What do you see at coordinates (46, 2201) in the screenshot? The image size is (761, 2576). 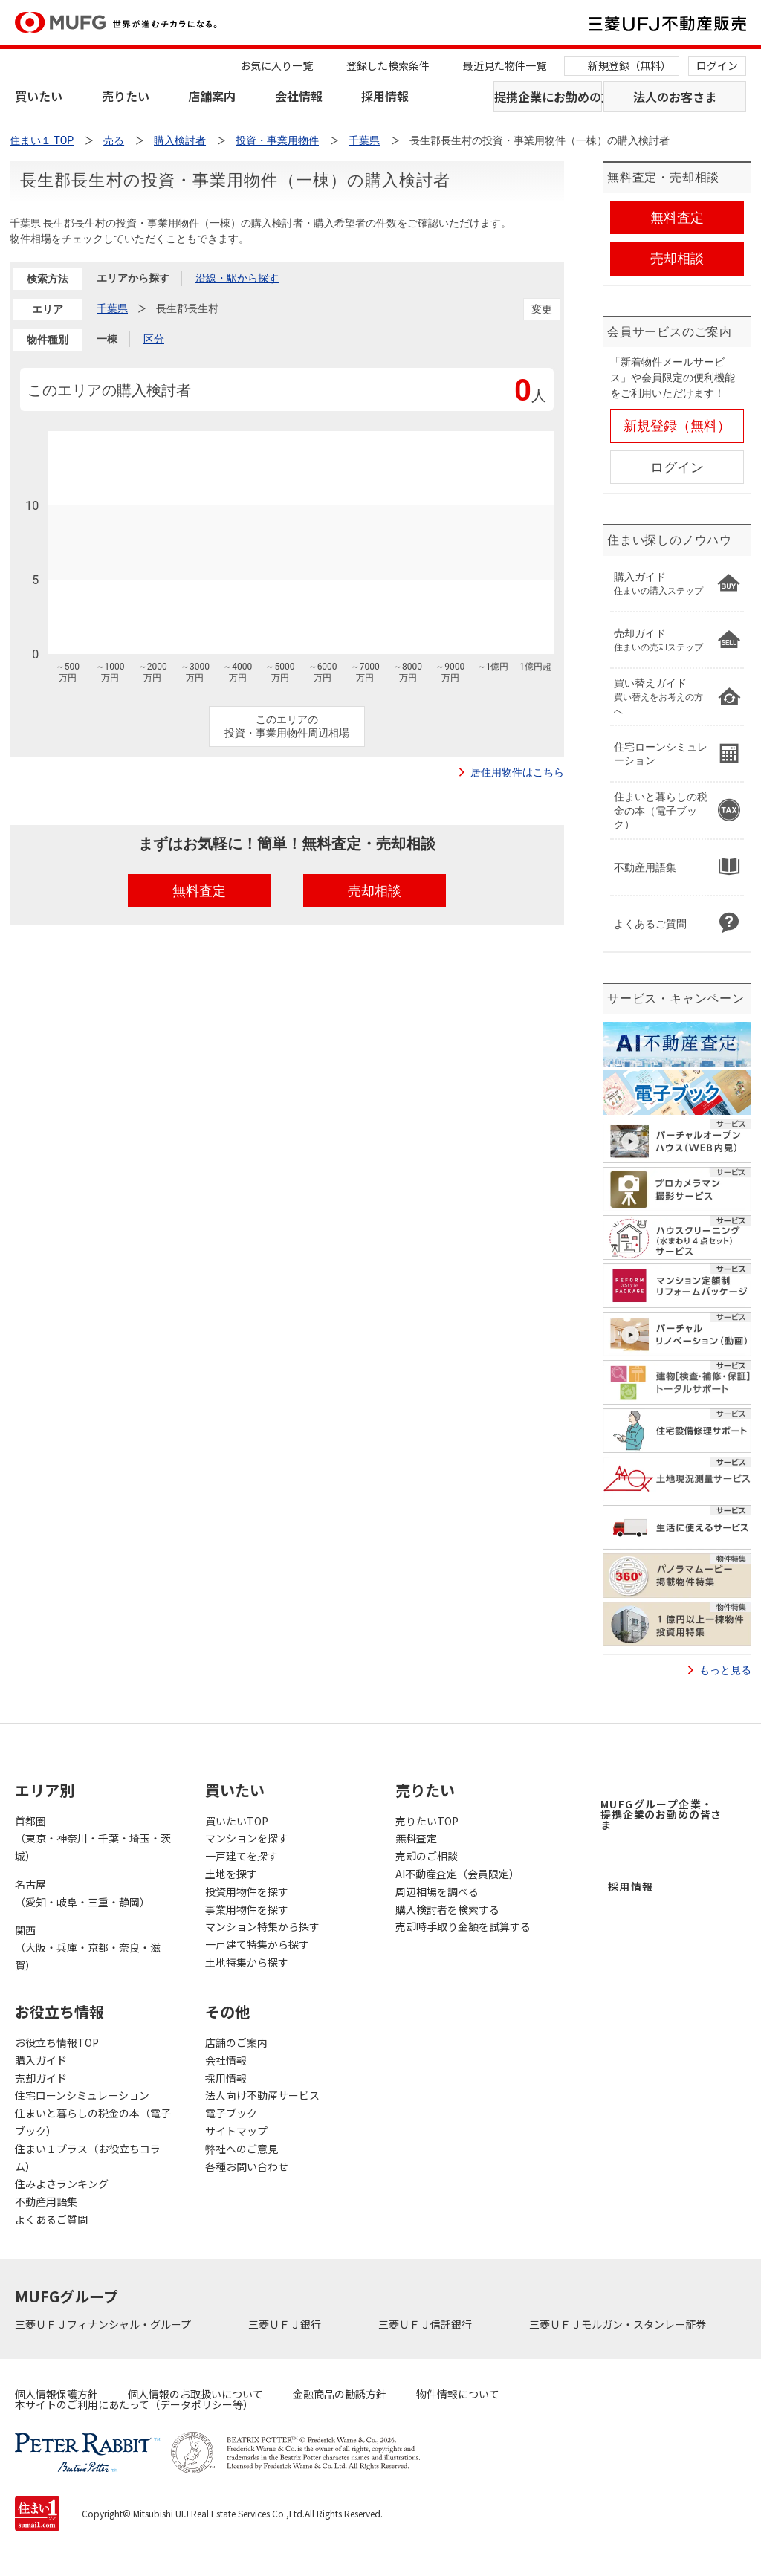 I see `不動産用語集` at bounding box center [46, 2201].